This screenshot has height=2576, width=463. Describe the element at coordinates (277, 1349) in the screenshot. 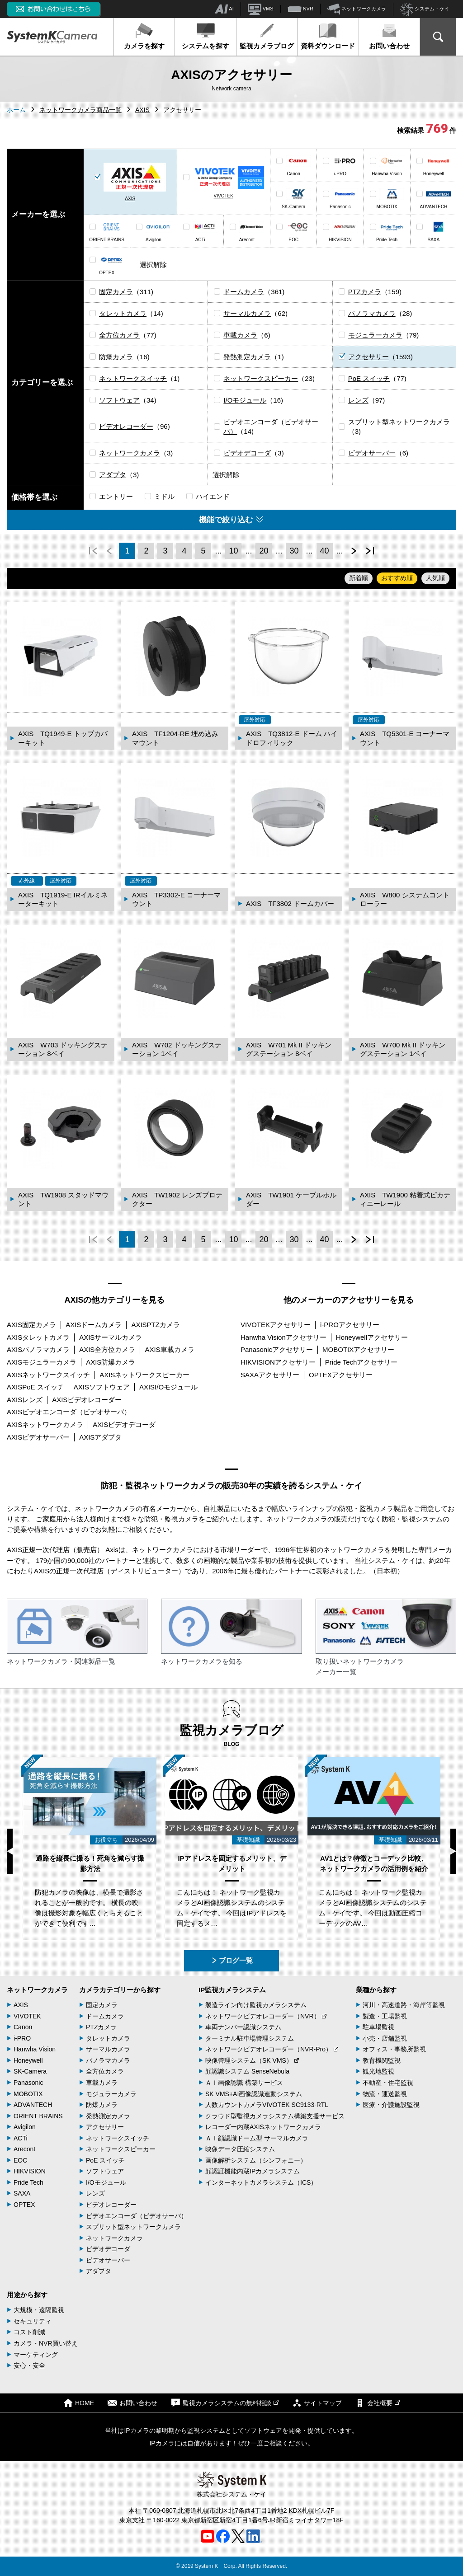

I see `Panasonicアクセサリー` at that location.